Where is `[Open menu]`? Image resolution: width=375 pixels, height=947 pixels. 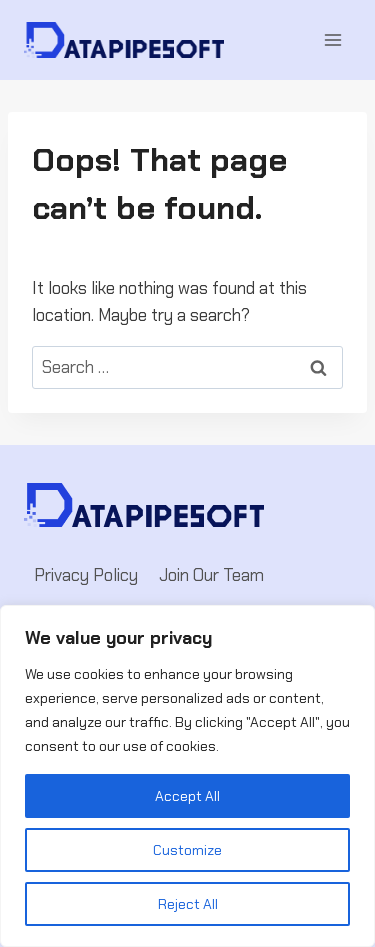 [Open menu] is located at coordinates (332, 39).